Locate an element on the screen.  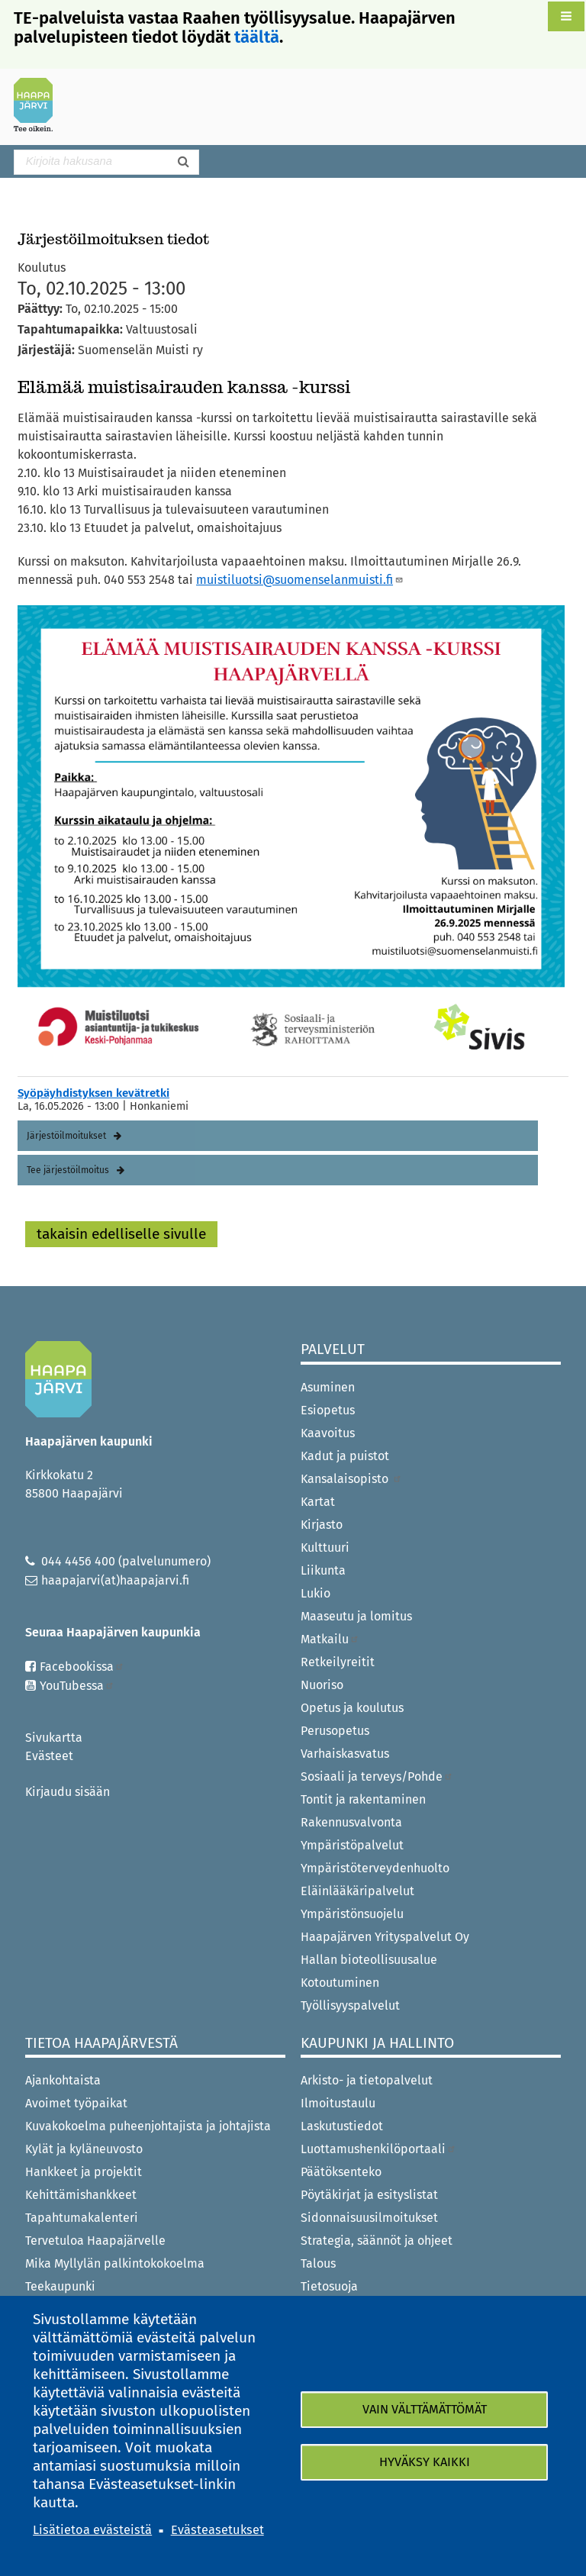
Kotoutuminen is located at coordinates (340, 1982).